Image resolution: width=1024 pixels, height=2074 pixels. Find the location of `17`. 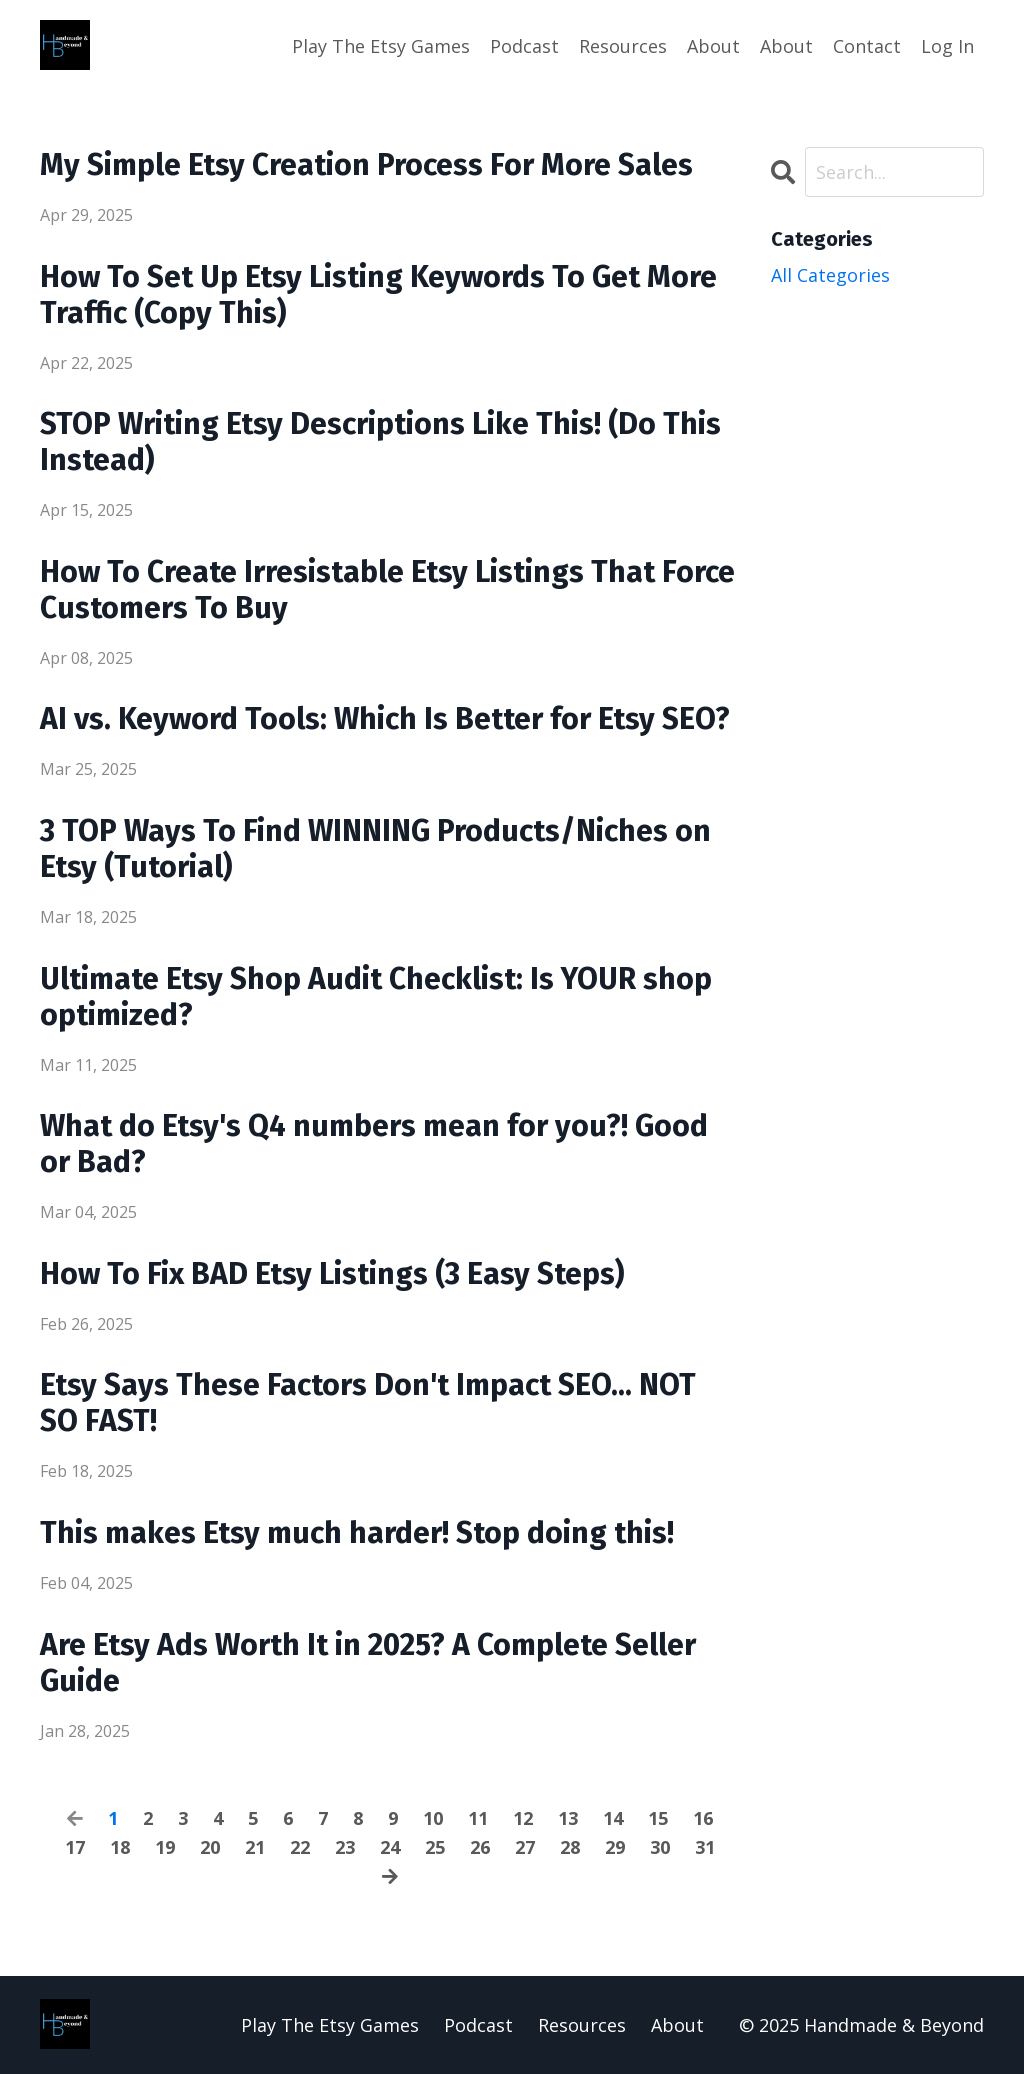

17 is located at coordinates (75, 1847).